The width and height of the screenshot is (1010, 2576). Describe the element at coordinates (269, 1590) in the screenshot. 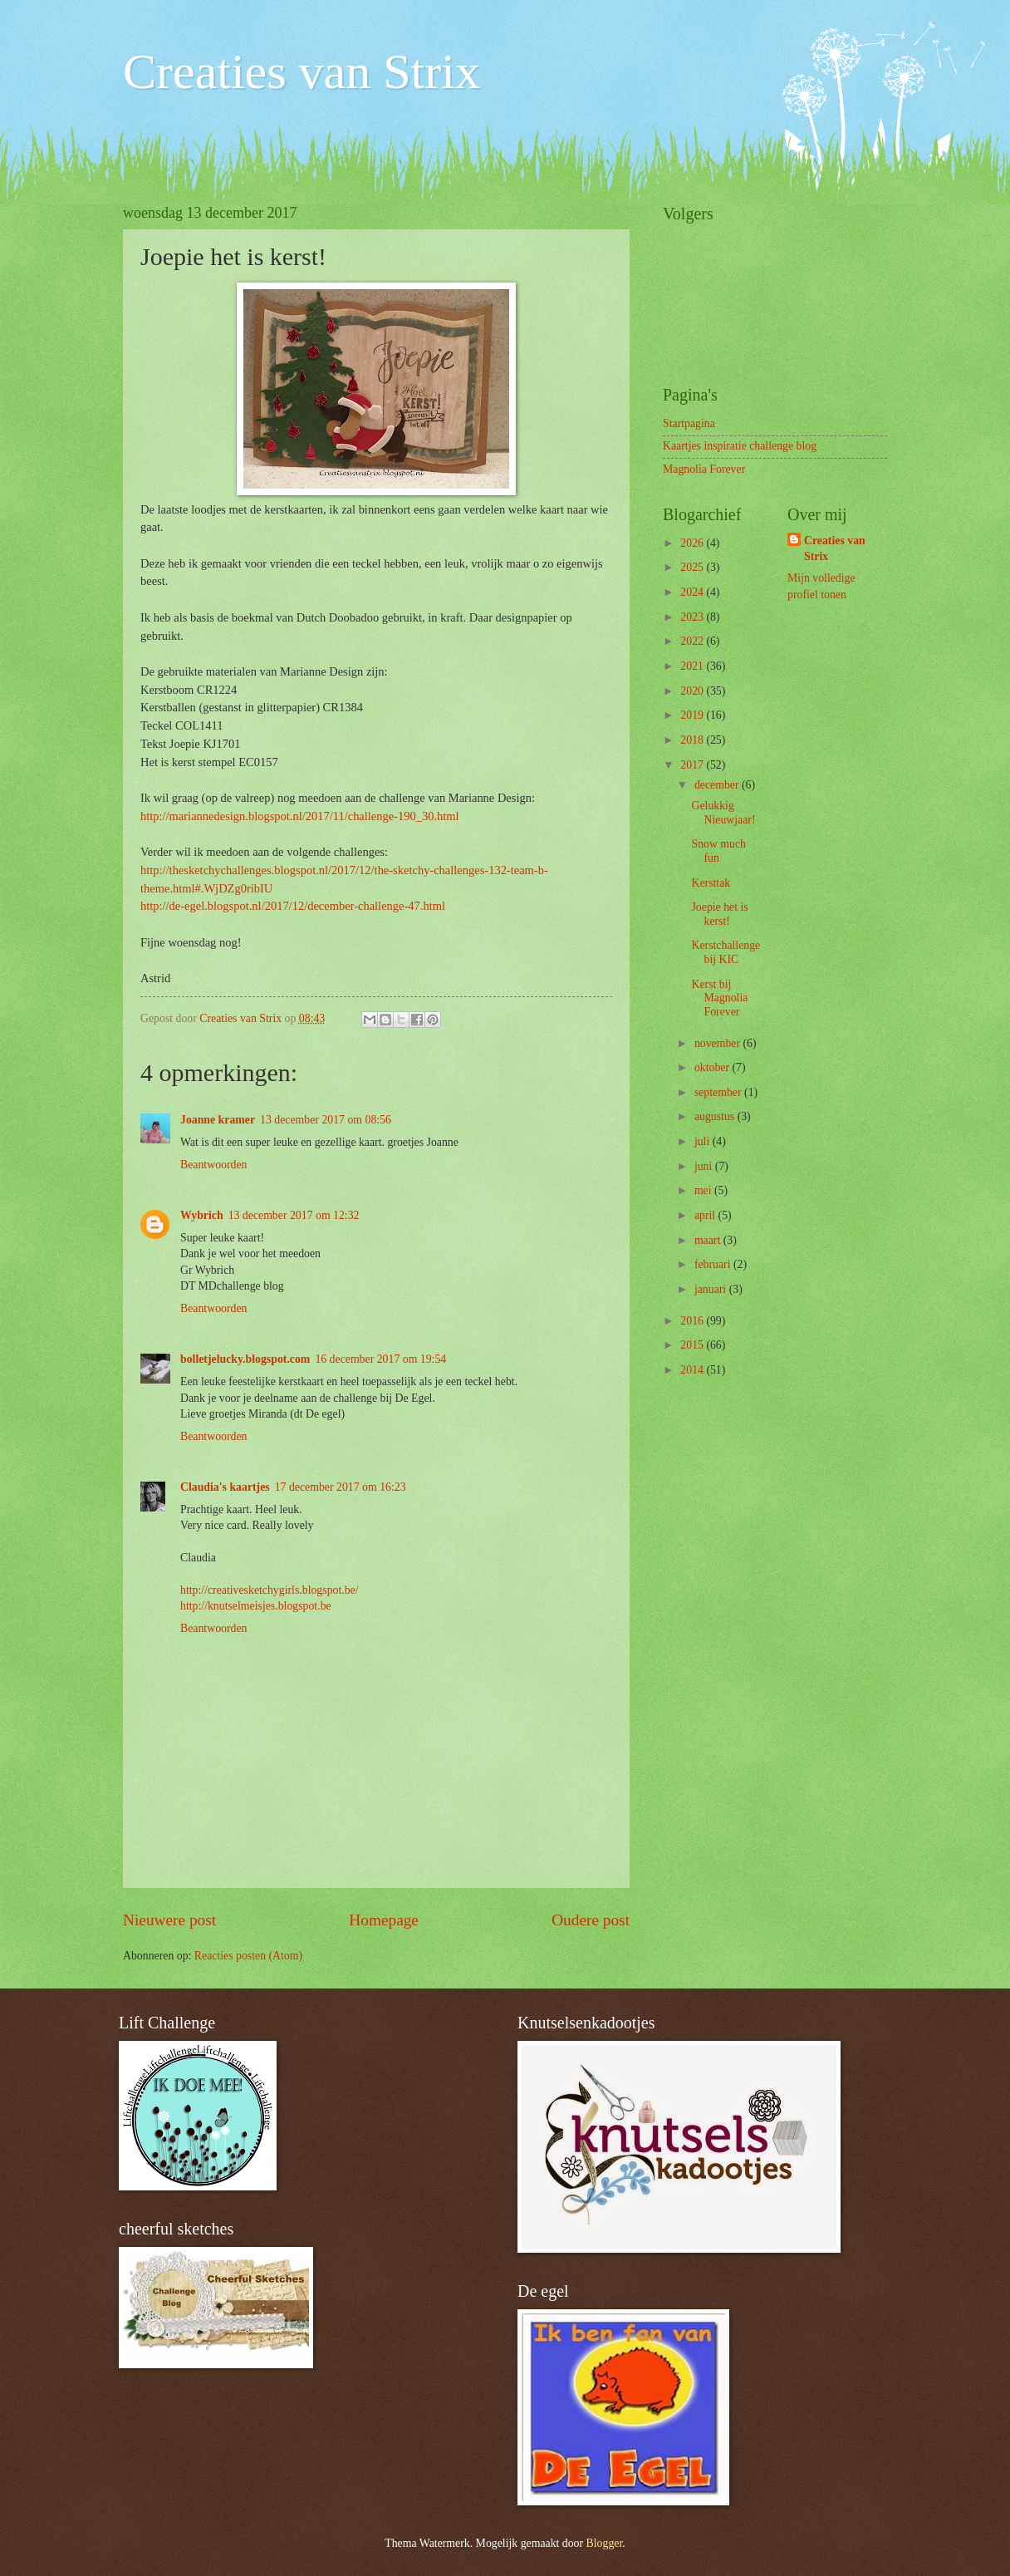

I see `http://creativesketchygirls.blogspot.be/` at that location.